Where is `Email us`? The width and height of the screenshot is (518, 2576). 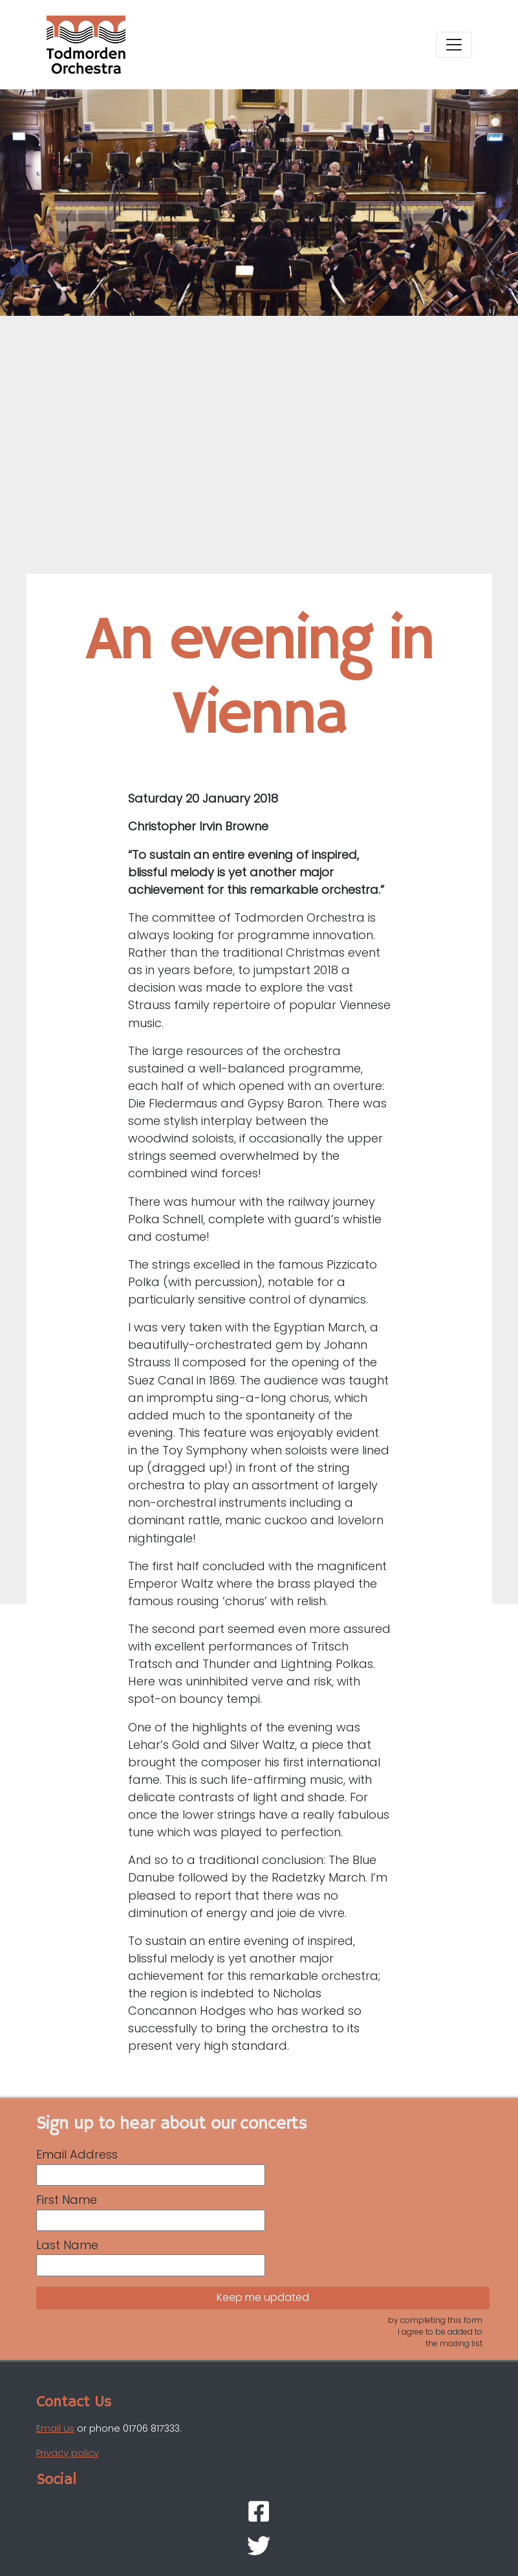 Email us is located at coordinates (55, 2428).